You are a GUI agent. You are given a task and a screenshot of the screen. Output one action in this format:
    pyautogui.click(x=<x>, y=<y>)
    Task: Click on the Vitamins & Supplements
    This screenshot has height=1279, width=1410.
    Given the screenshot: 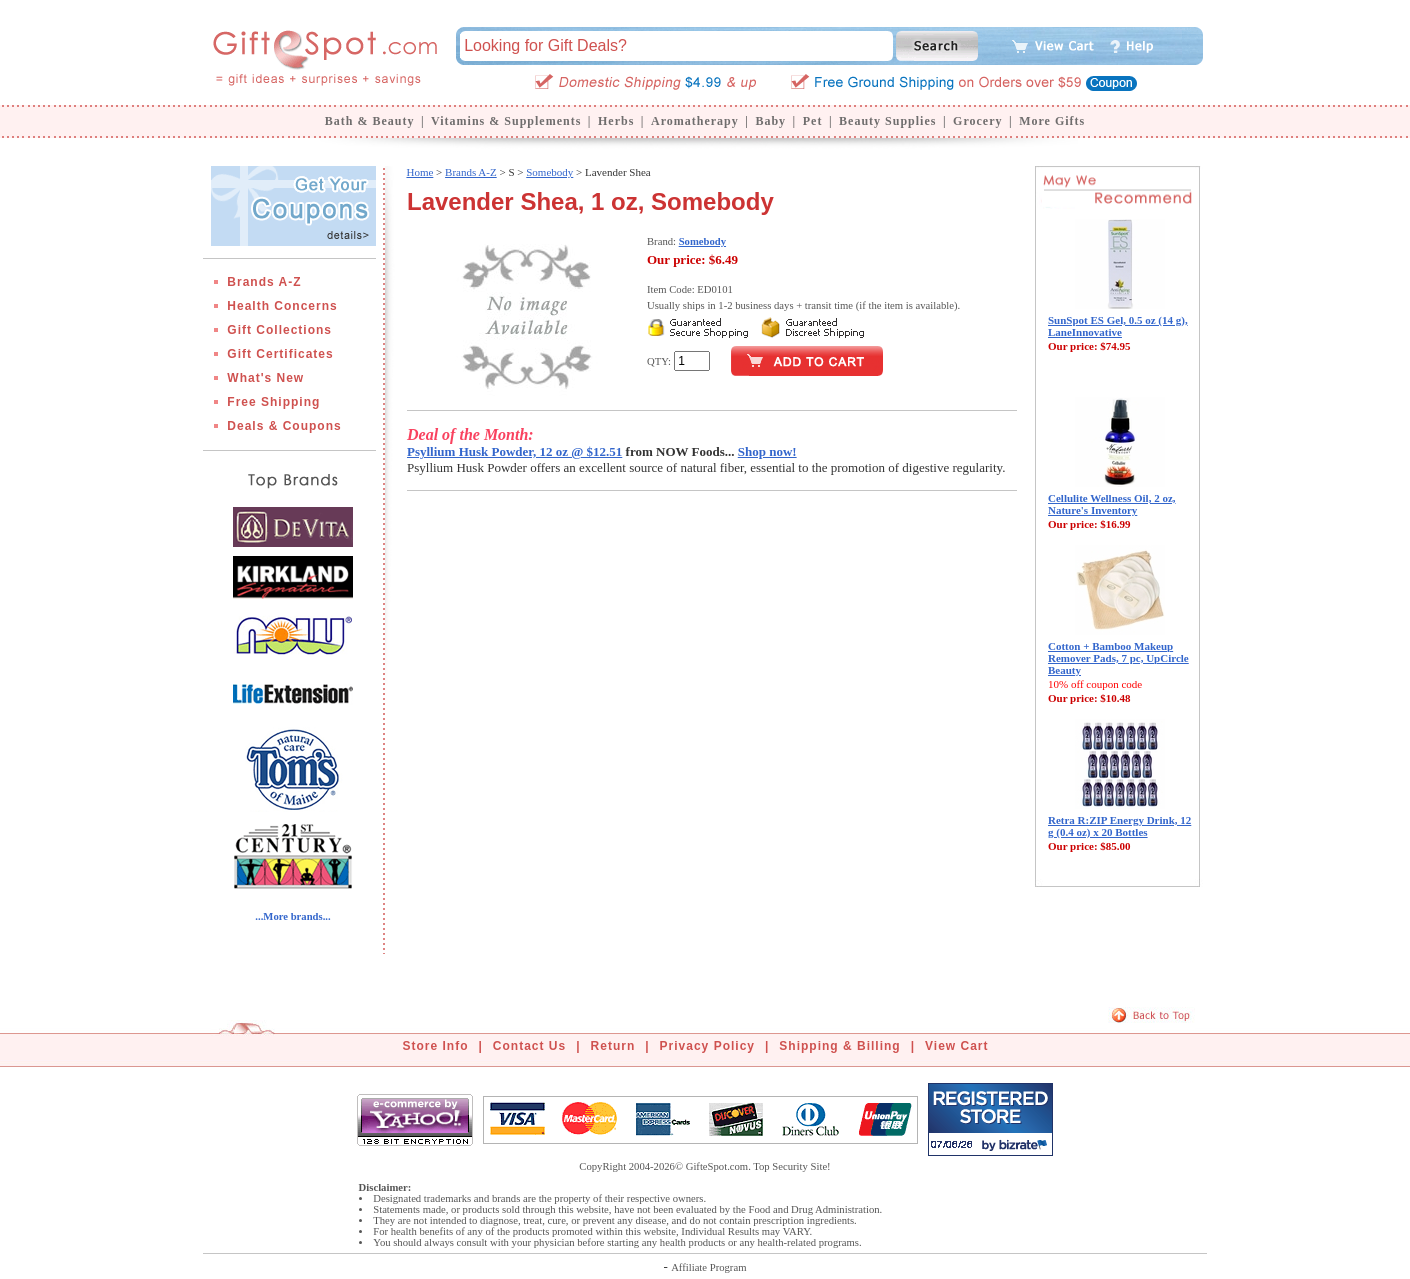 What is the action you would take?
    pyautogui.click(x=506, y=121)
    